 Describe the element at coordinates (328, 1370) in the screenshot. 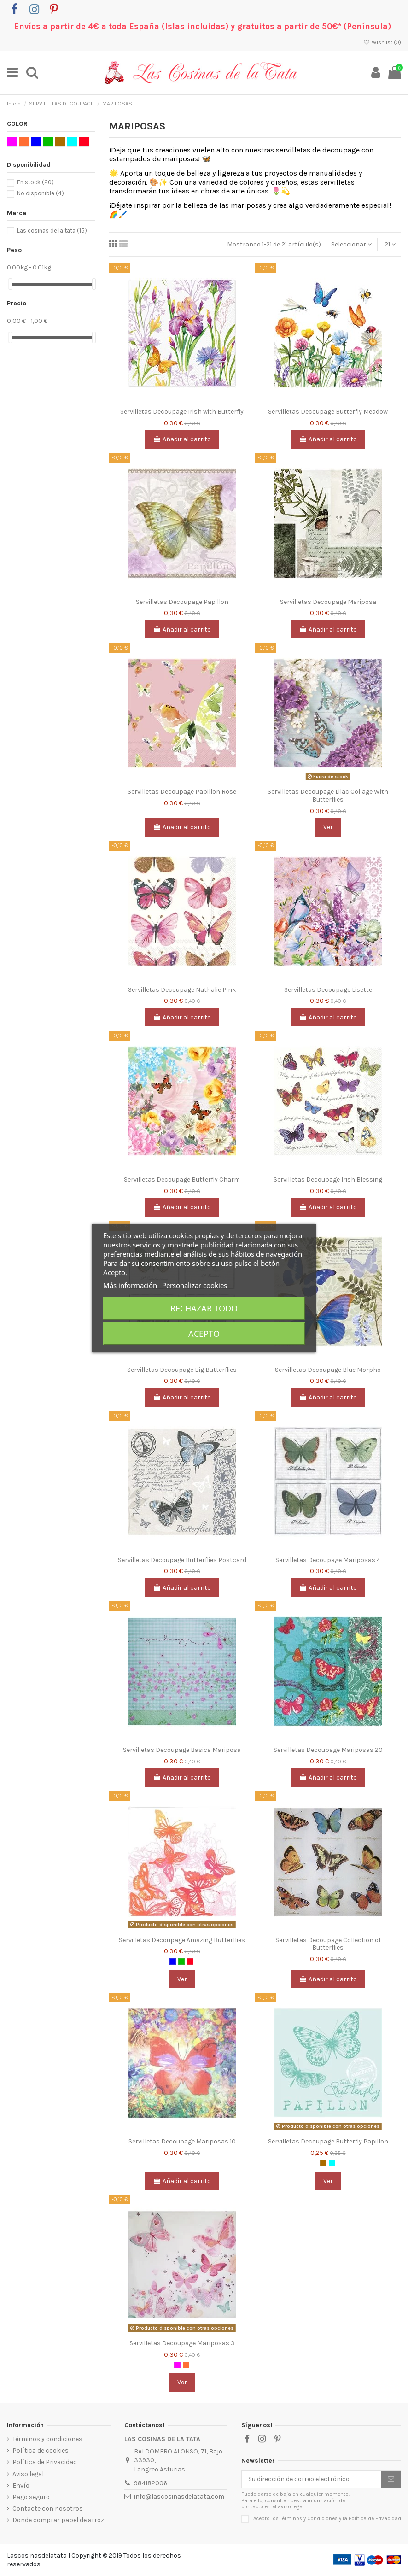

I see `Servilletas Decoupage Blue Morpho` at that location.